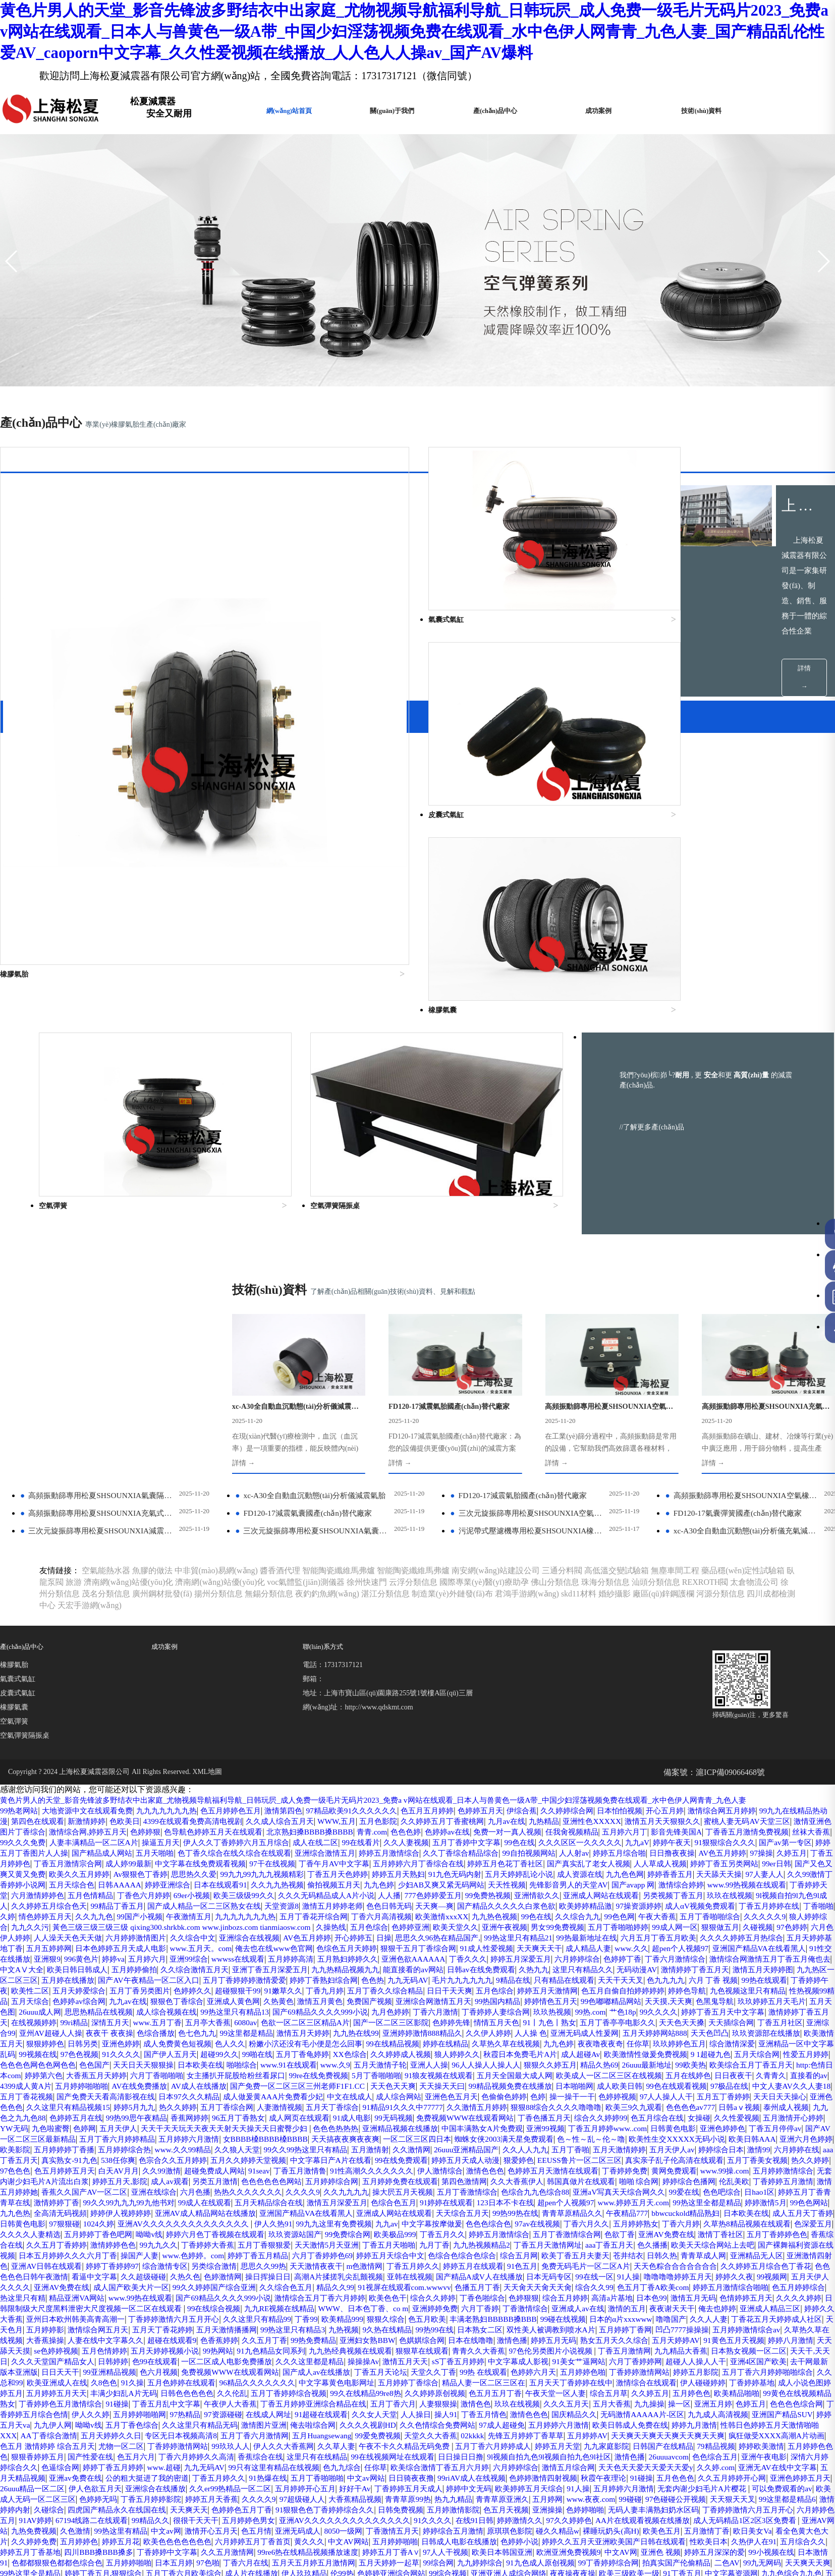 This screenshot has height=2576, width=835. I want to click on 色综合色综合色综合, so click(172, 2103).